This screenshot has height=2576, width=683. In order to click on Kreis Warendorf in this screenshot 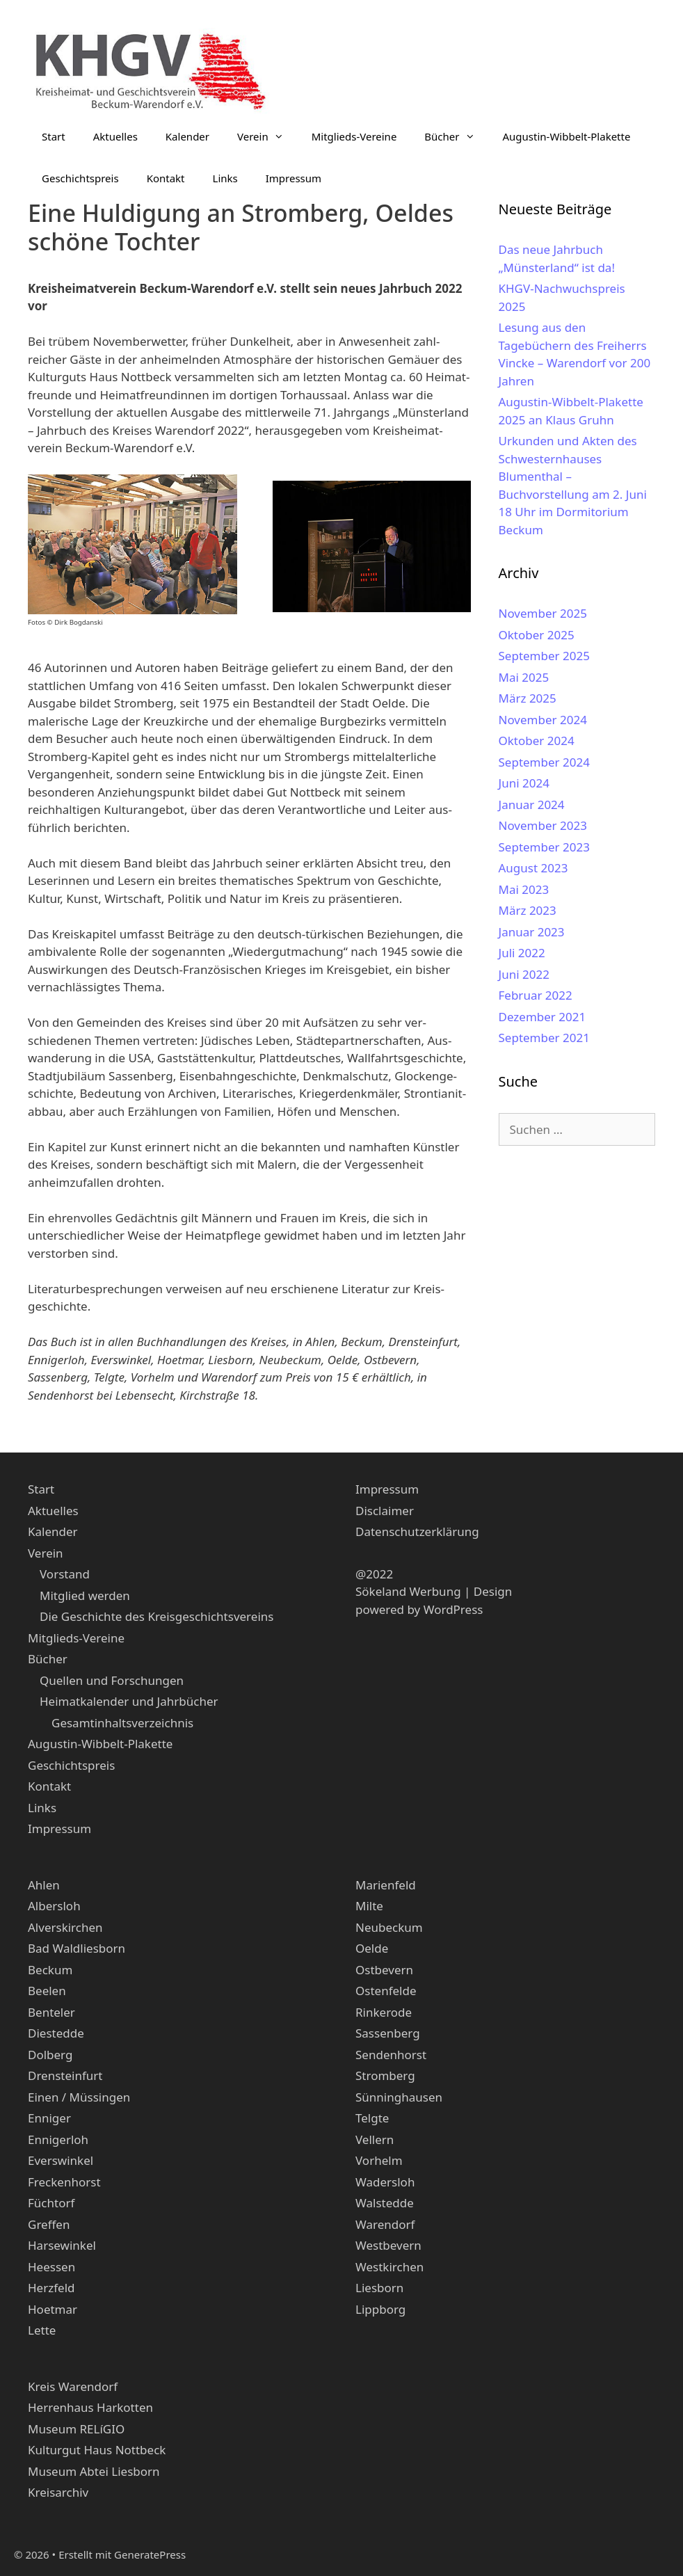, I will do `click(73, 2386)`.